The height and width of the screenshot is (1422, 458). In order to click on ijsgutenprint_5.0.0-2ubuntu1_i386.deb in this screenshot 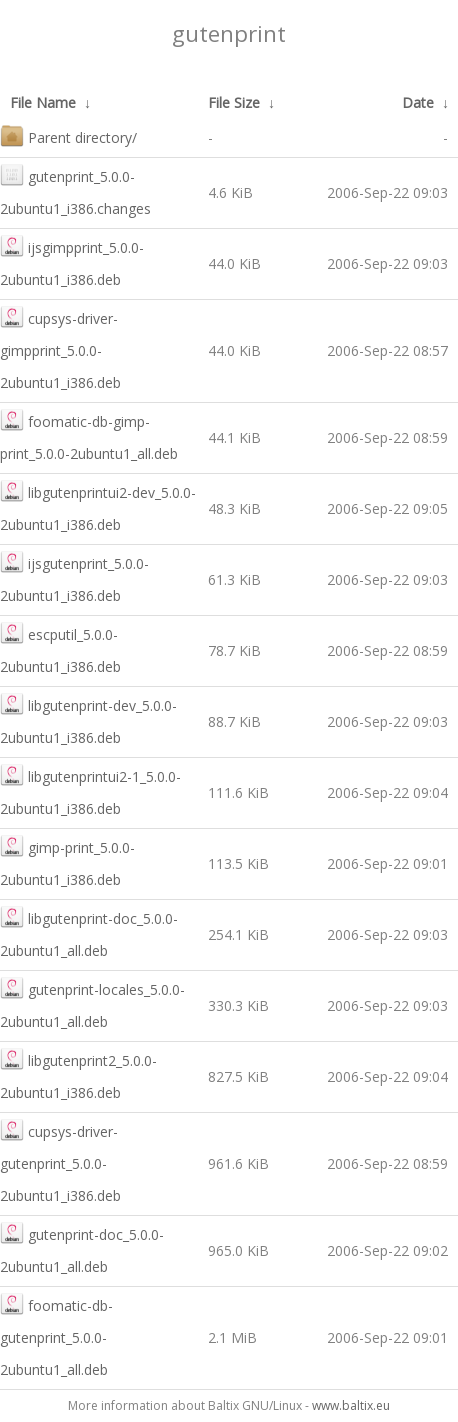, I will do `click(74, 577)`.